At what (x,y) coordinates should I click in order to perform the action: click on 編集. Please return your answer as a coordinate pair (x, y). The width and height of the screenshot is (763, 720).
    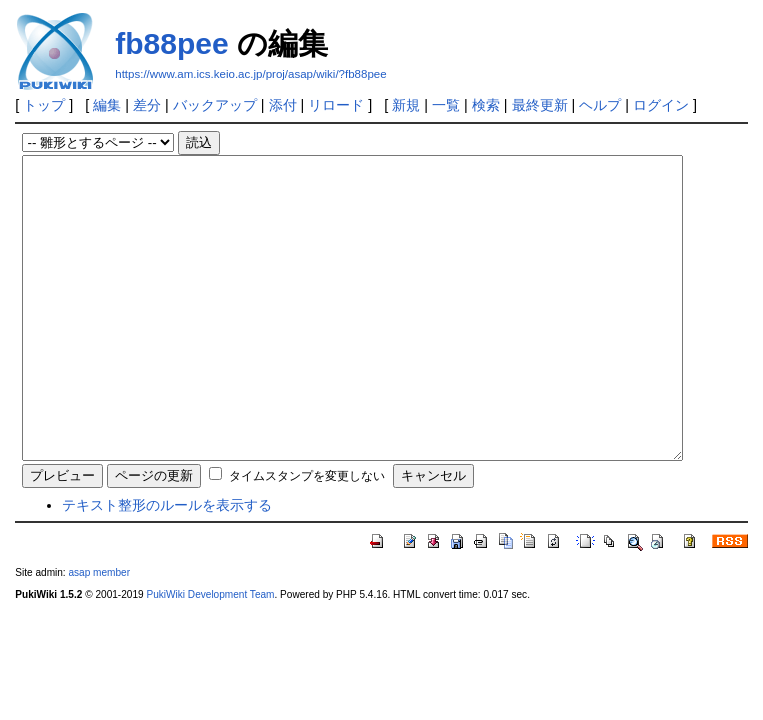
    Looking at the image, I should click on (107, 105).